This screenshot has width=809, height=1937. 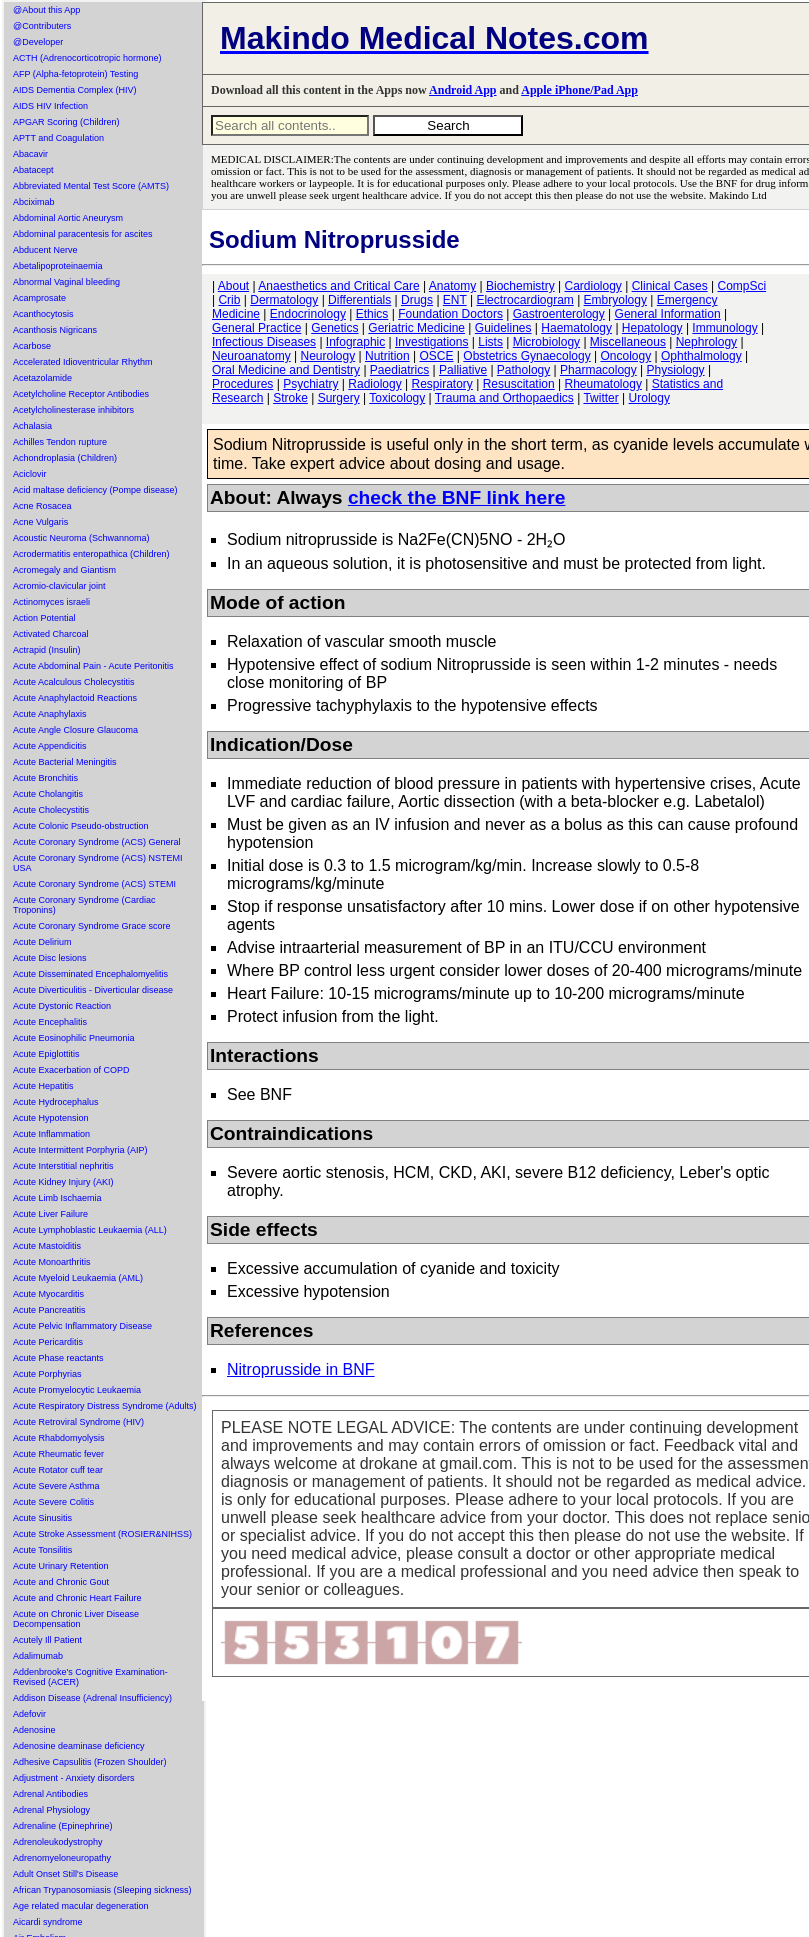 What do you see at coordinates (58, 1454) in the screenshot?
I see `Acute Rheumatic fever` at bounding box center [58, 1454].